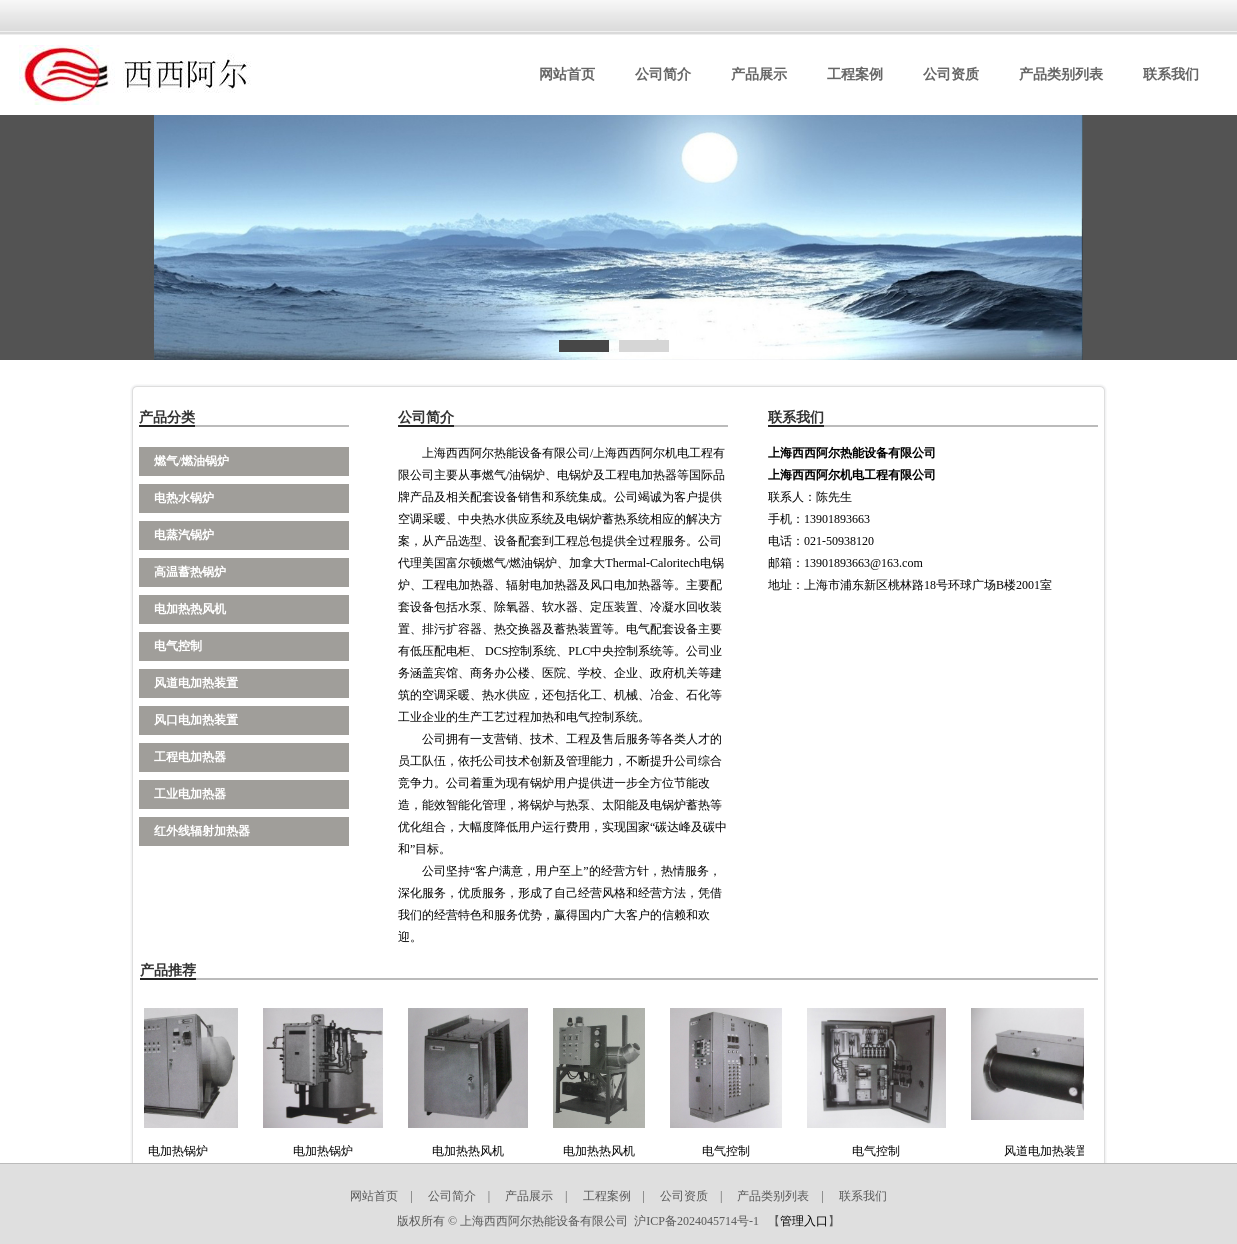 The height and width of the screenshot is (1244, 1237). I want to click on 公司简介, so click(663, 74).